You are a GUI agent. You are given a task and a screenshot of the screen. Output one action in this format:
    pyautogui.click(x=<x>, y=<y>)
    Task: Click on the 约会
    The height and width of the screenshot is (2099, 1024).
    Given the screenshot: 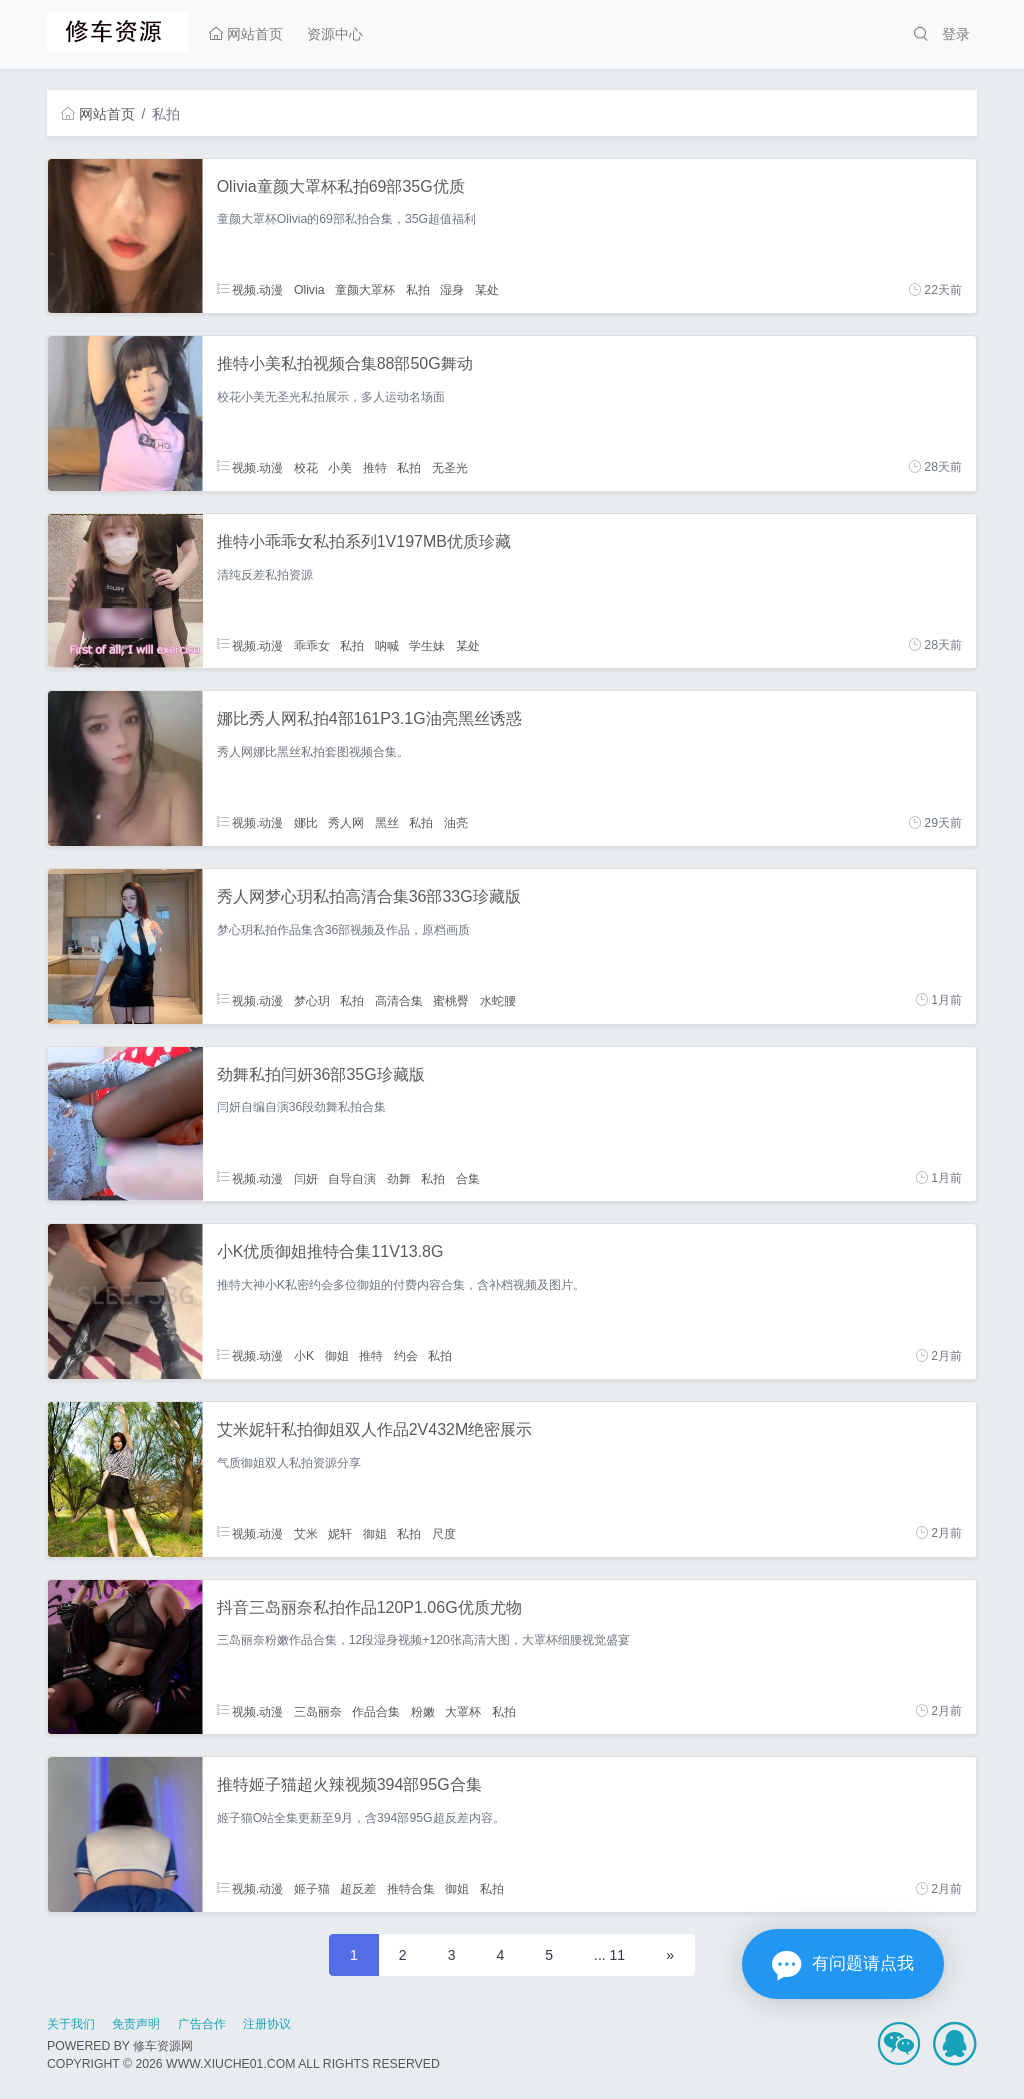 What is the action you would take?
    pyautogui.click(x=406, y=1356)
    